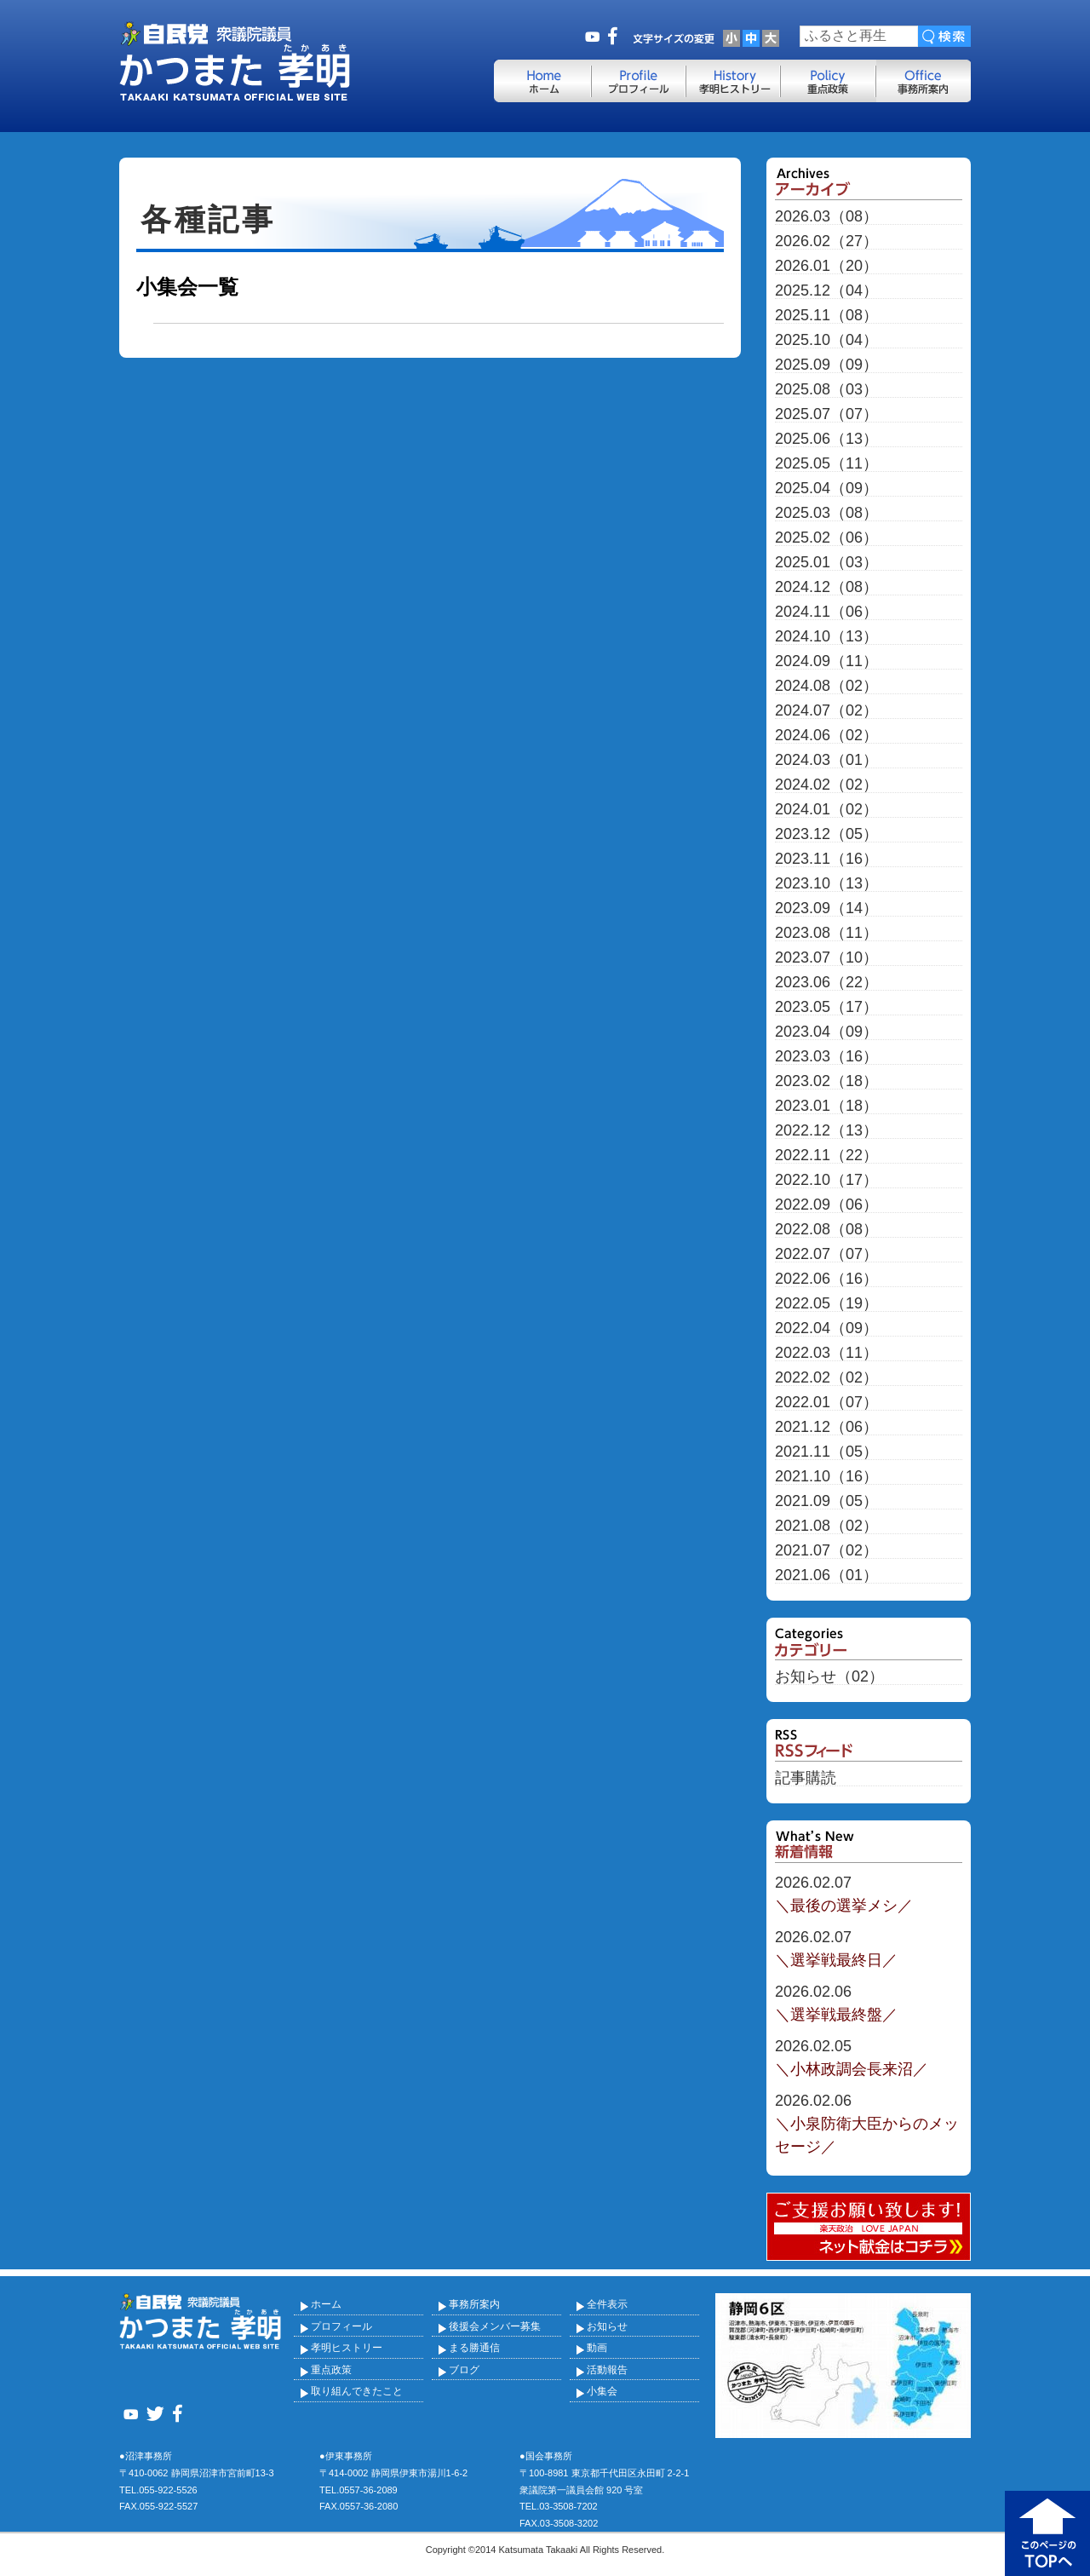 The image size is (1090, 2576). What do you see at coordinates (826, 1057) in the screenshot?
I see `2023.03（16）` at bounding box center [826, 1057].